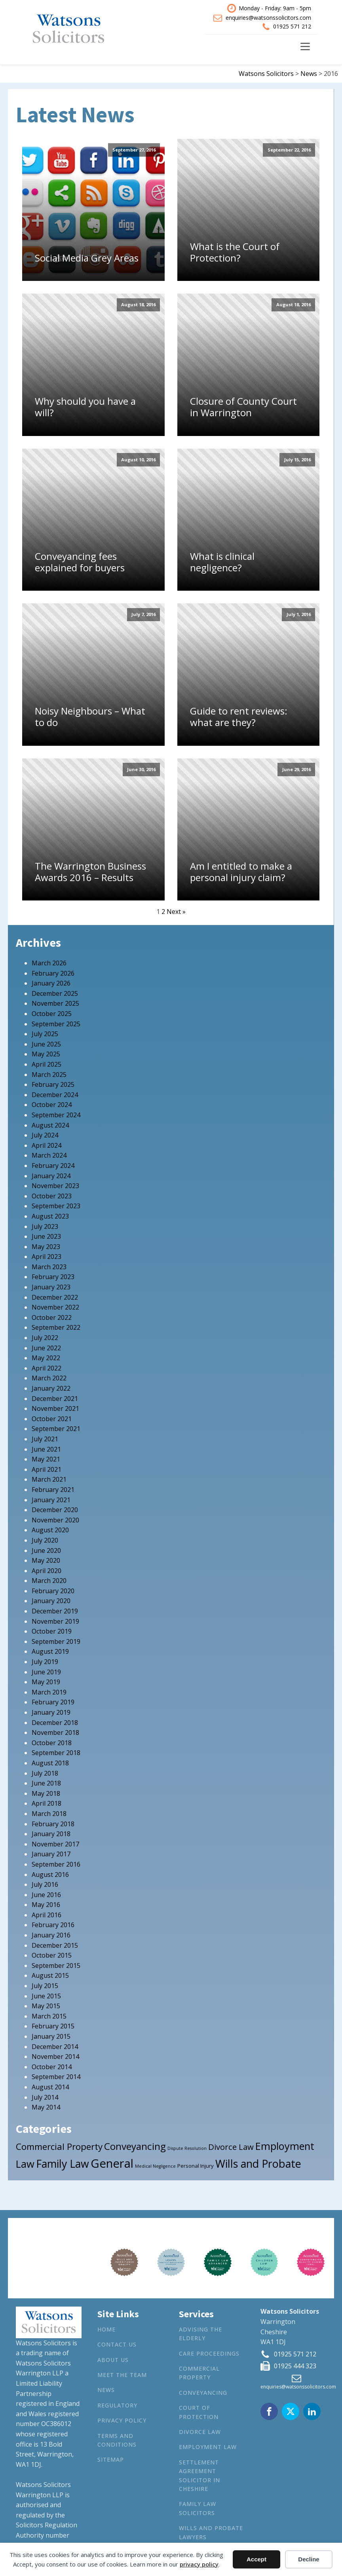  Describe the element at coordinates (50, 2087) in the screenshot. I see `August 2014` at that location.